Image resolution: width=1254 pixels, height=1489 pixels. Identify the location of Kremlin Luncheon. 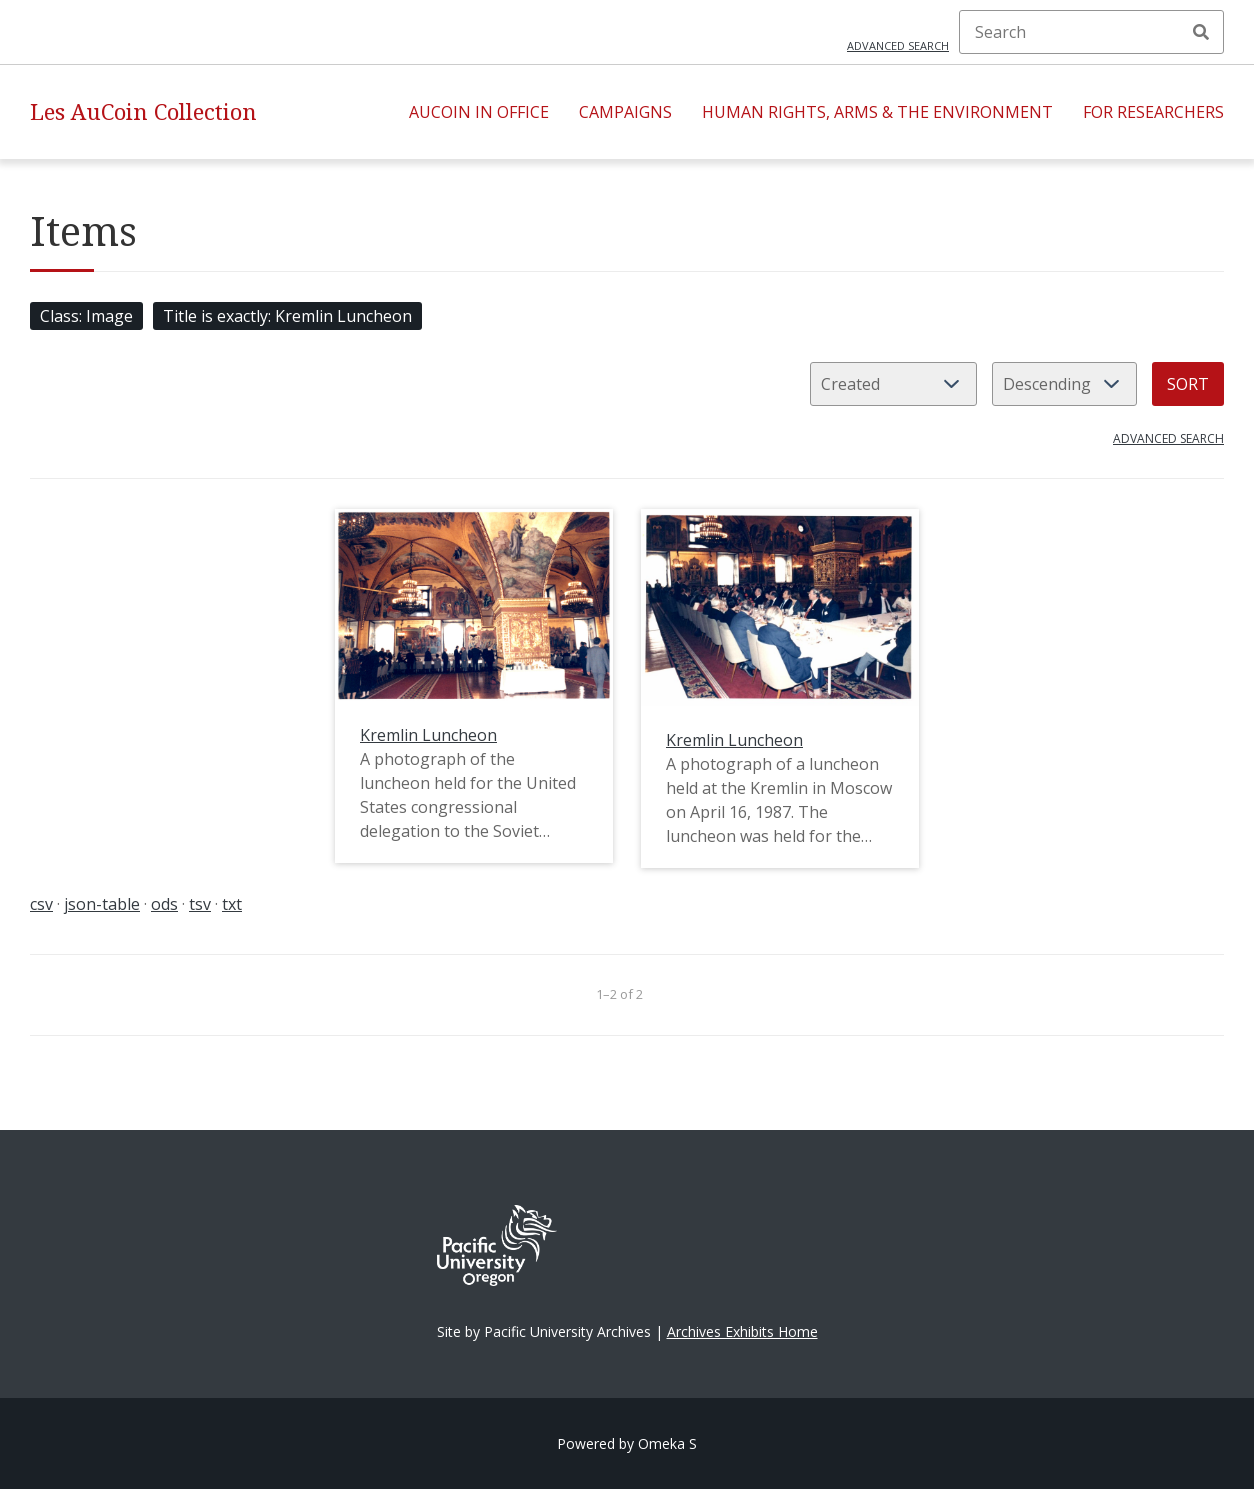
(428, 735).